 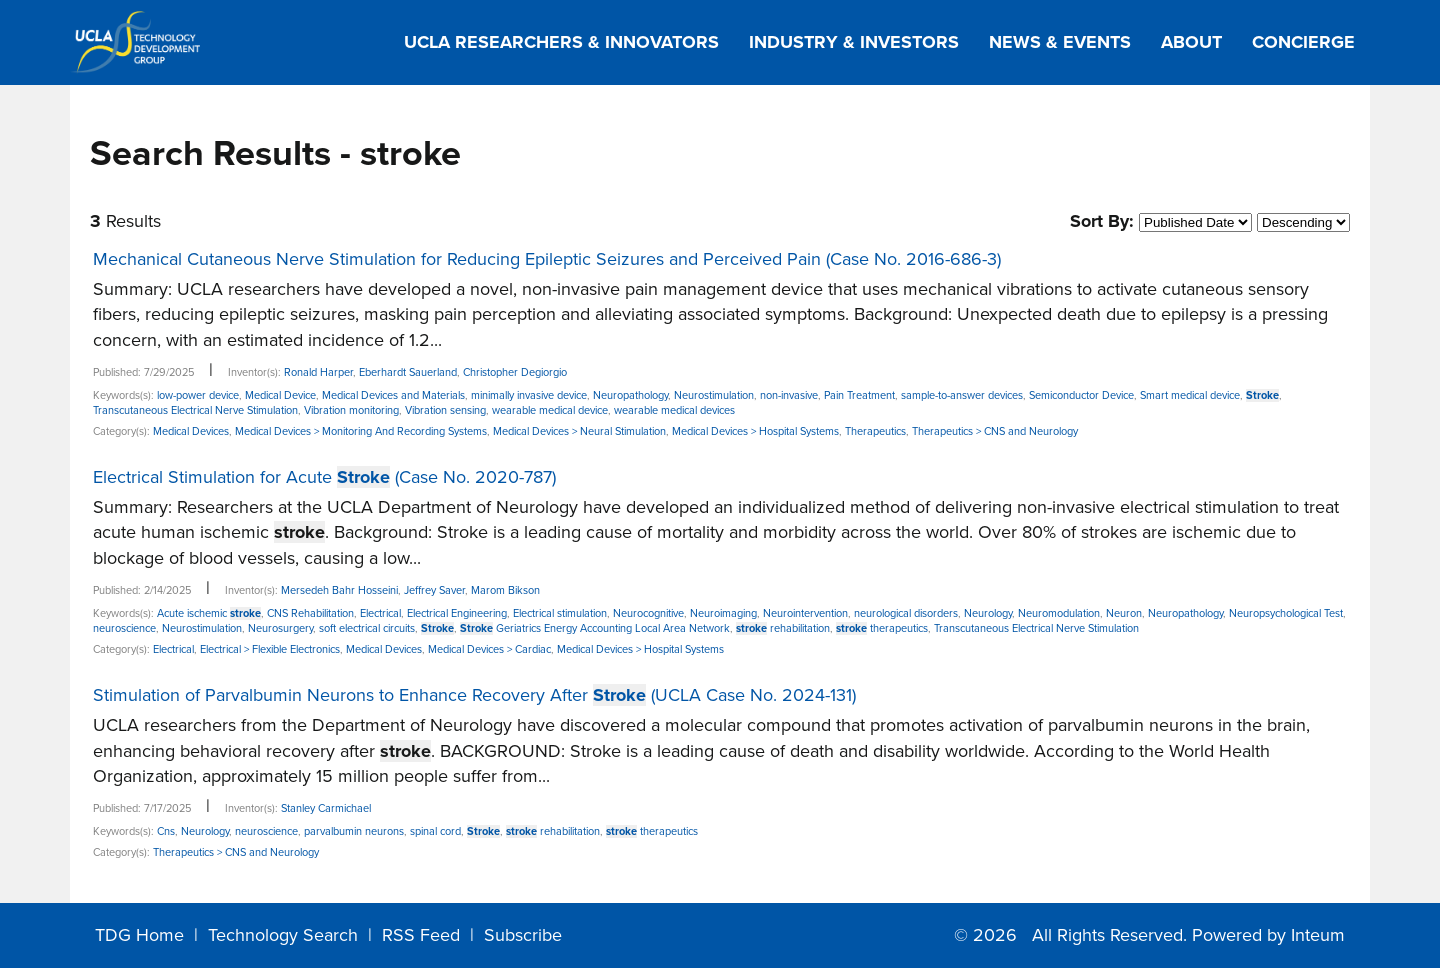 What do you see at coordinates (875, 431) in the screenshot?
I see `Therapeutics` at bounding box center [875, 431].